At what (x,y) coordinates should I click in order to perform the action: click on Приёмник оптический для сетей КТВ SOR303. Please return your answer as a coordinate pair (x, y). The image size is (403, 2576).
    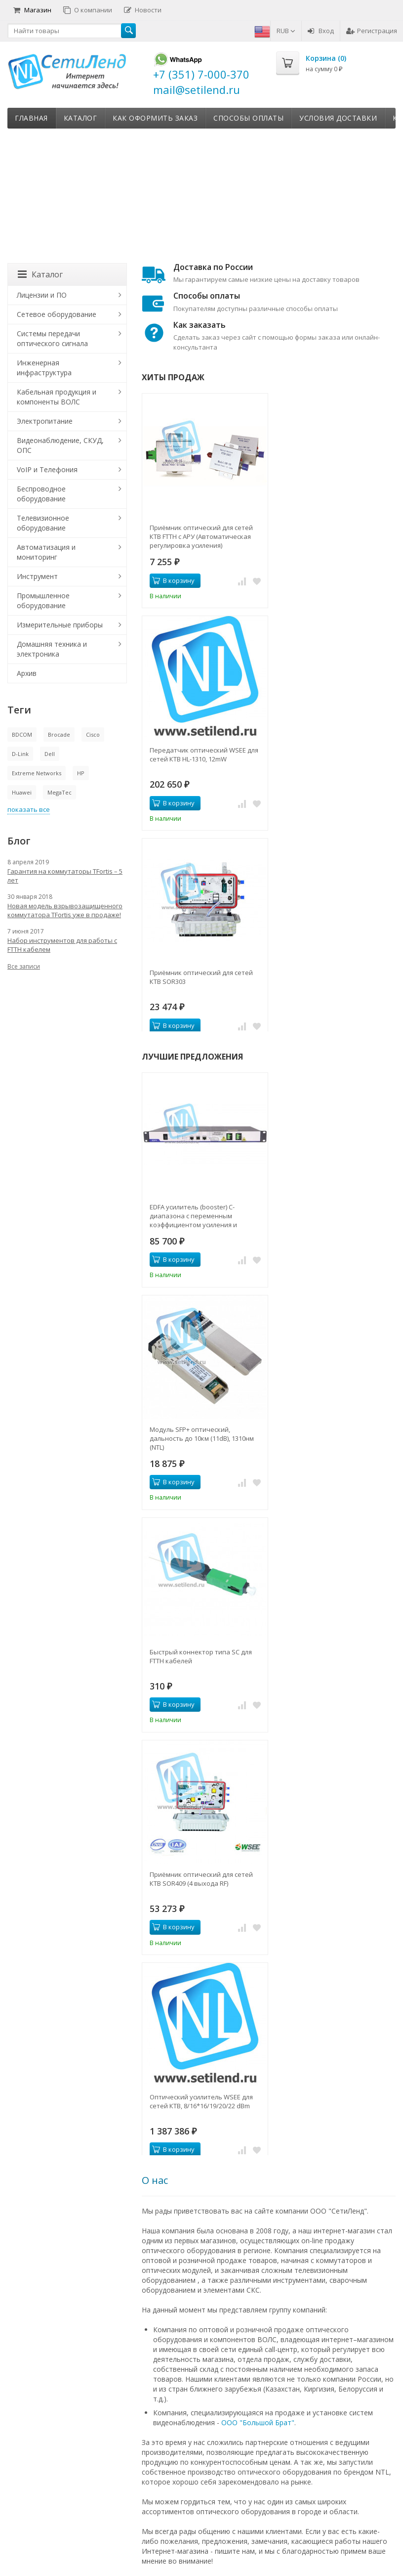
    Looking at the image, I should click on (201, 977).